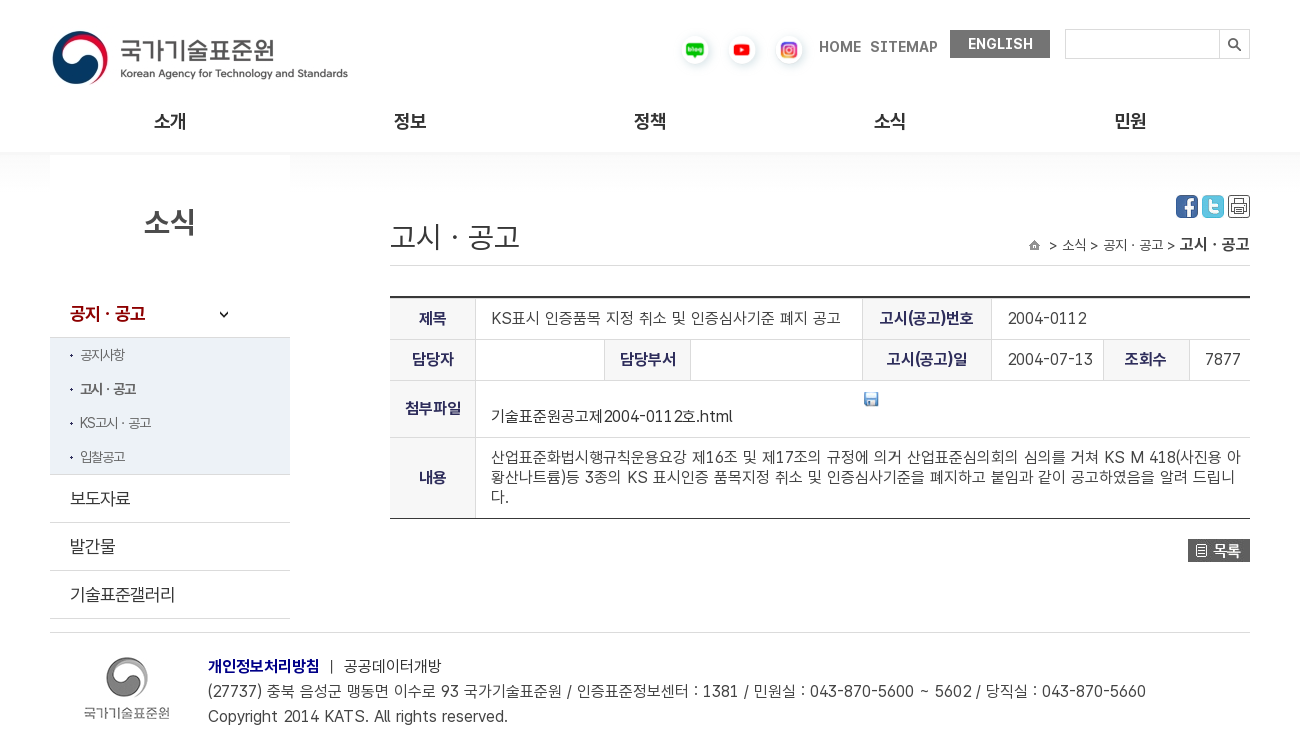  What do you see at coordinates (92, 546) in the screenshot?
I see `발간물` at bounding box center [92, 546].